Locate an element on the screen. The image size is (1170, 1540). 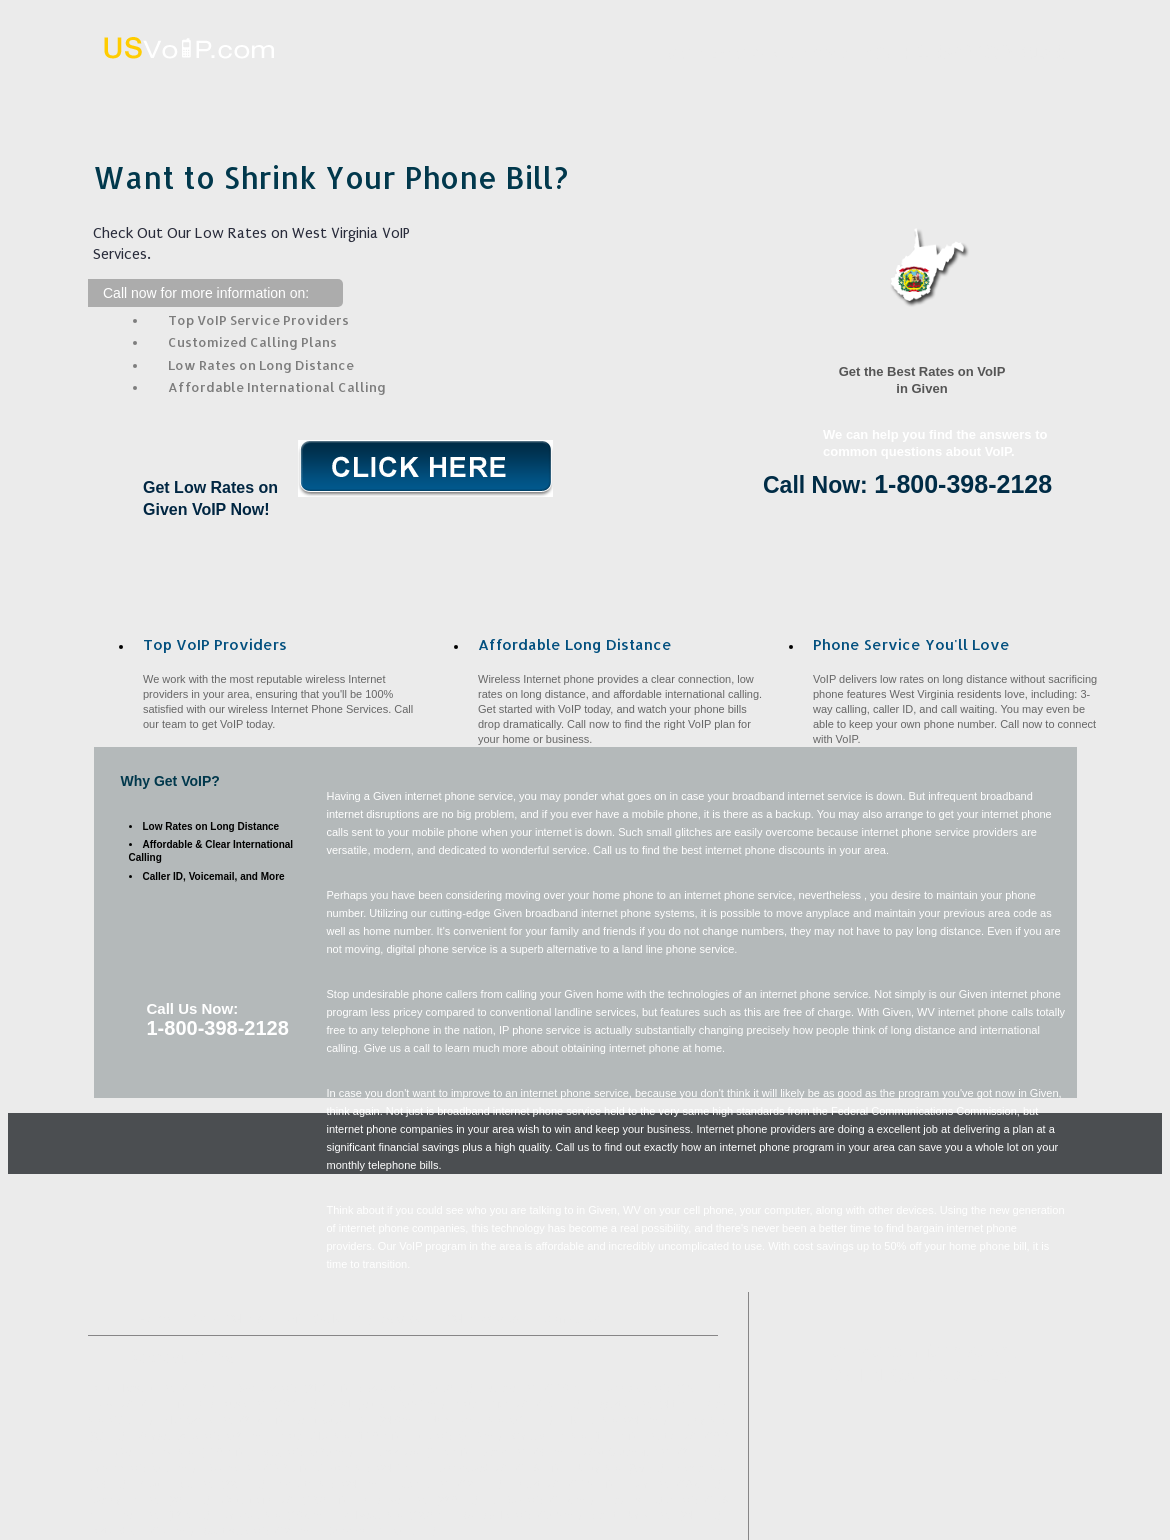
West Columbia, WV is located at coordinates (627, 1452).